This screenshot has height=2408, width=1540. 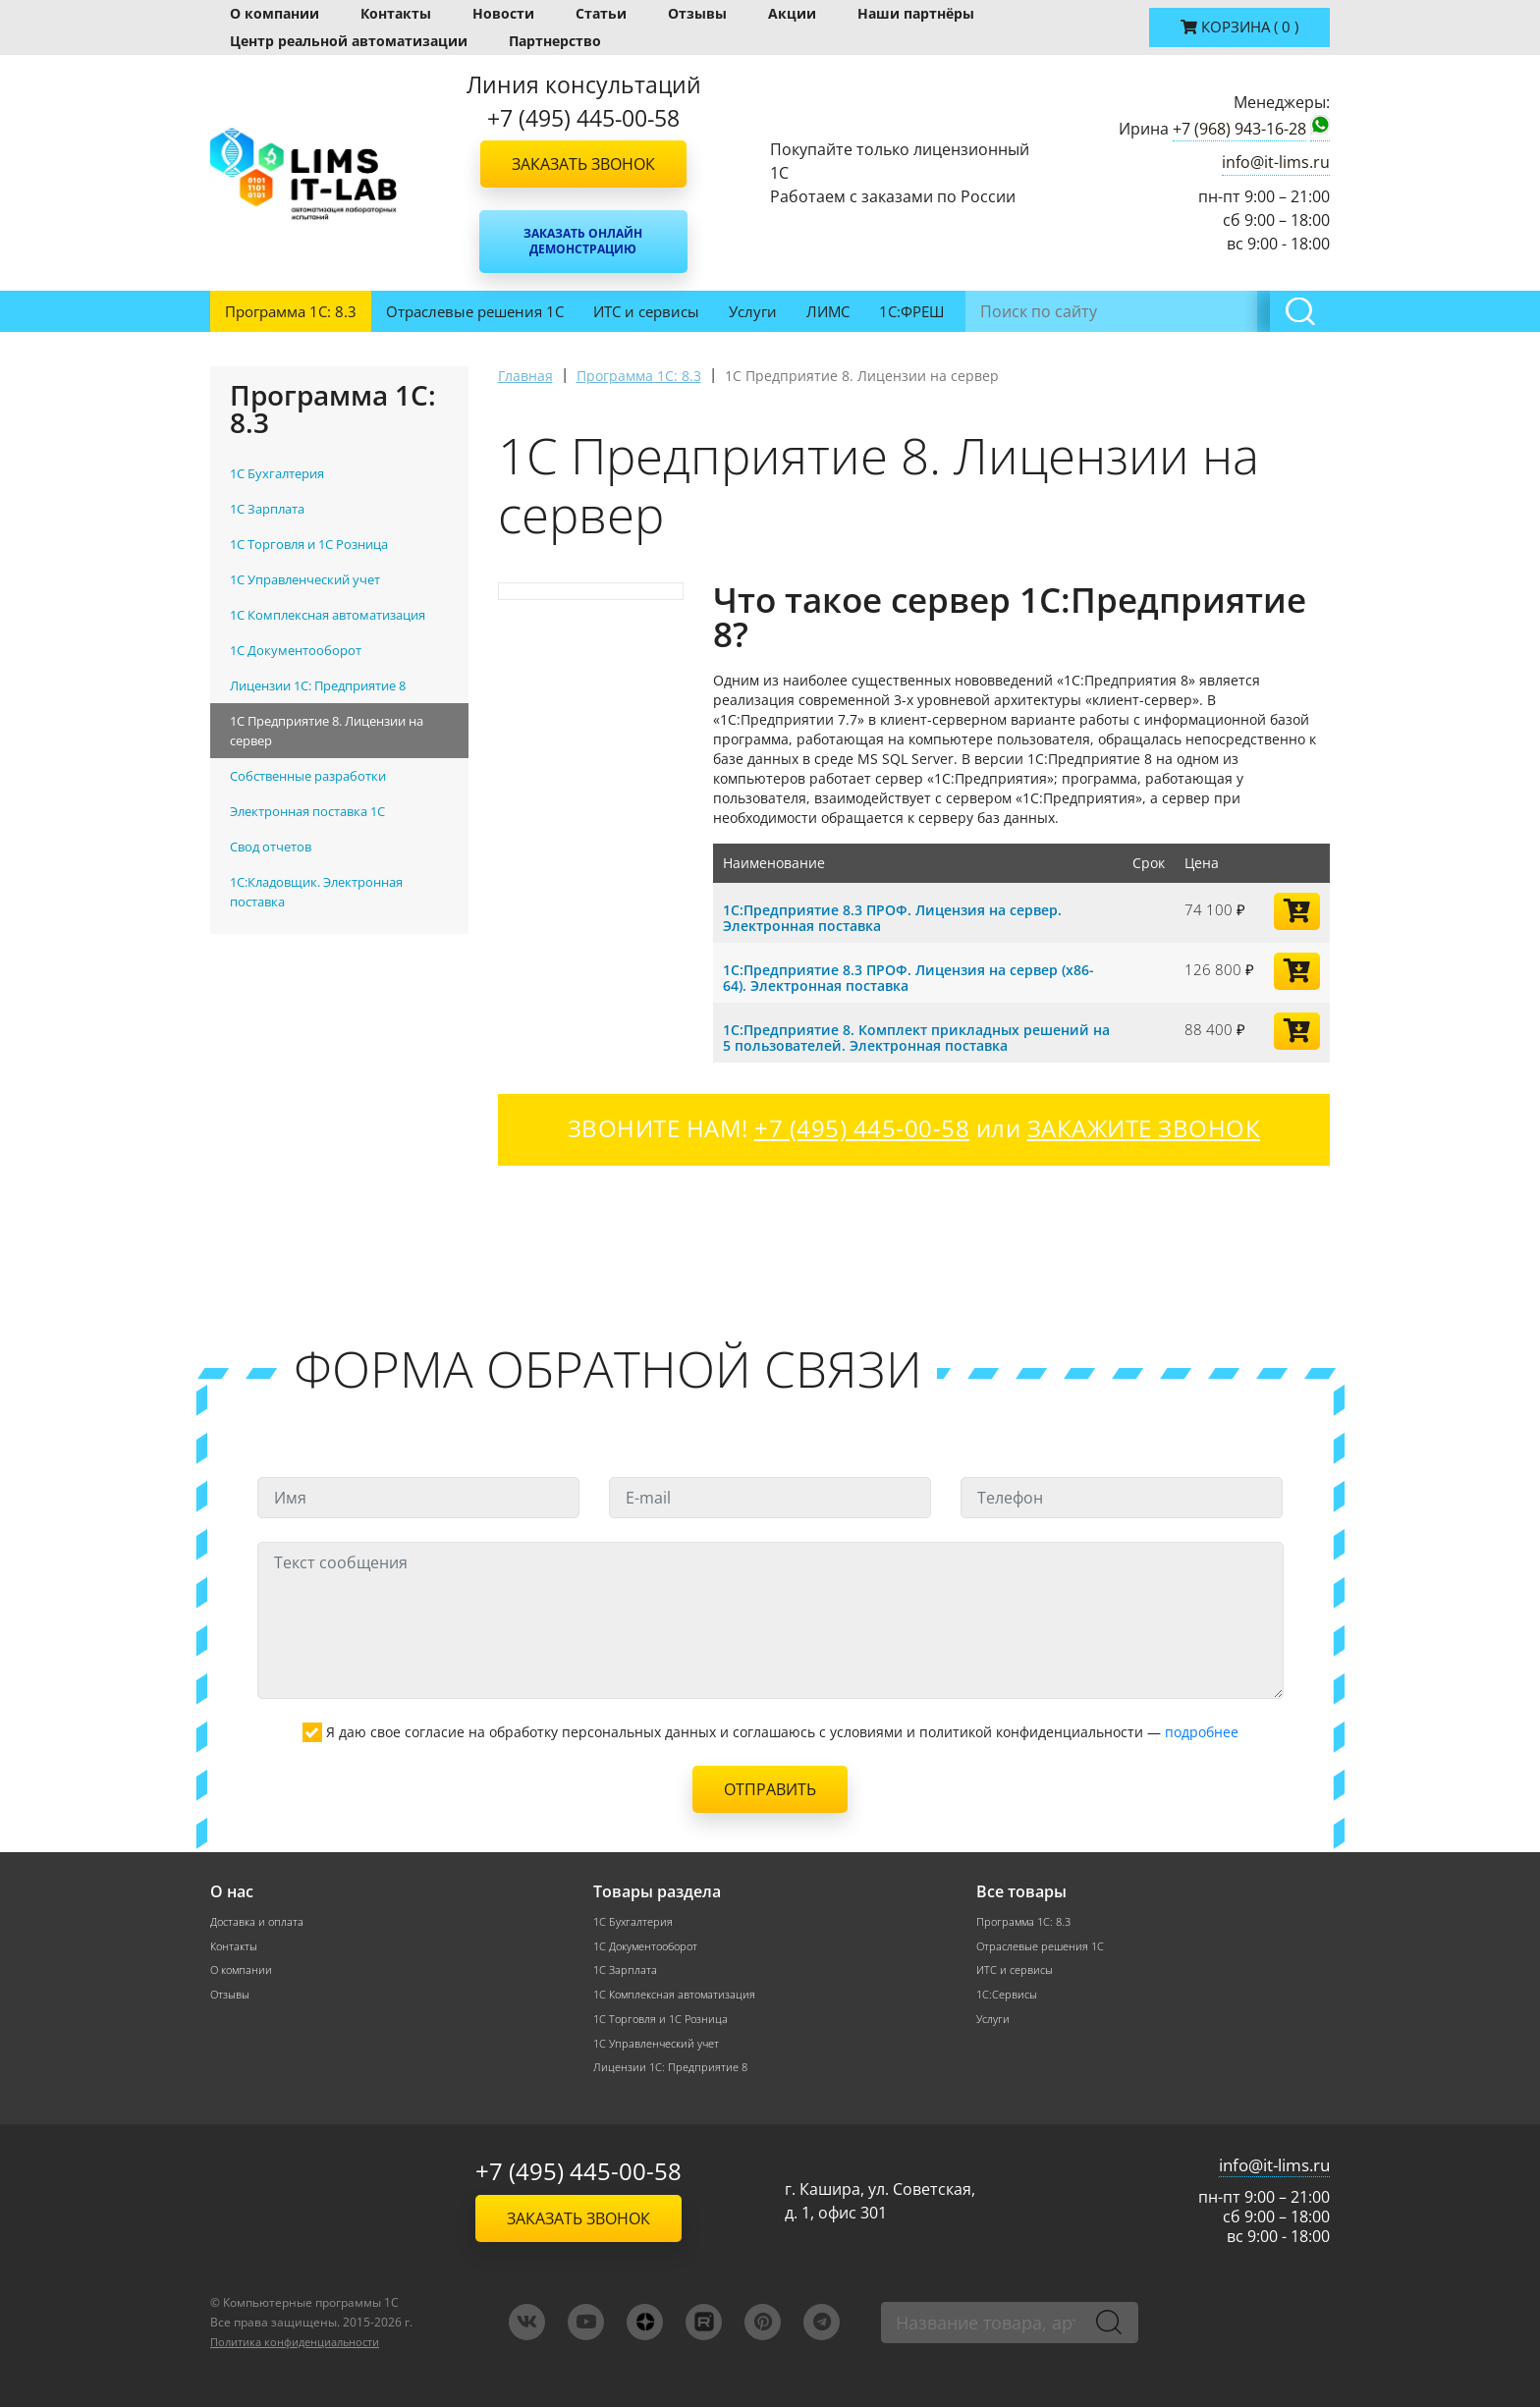 I want to click on Заказать онлайн демонстрацию, so click(x=582, y=241).